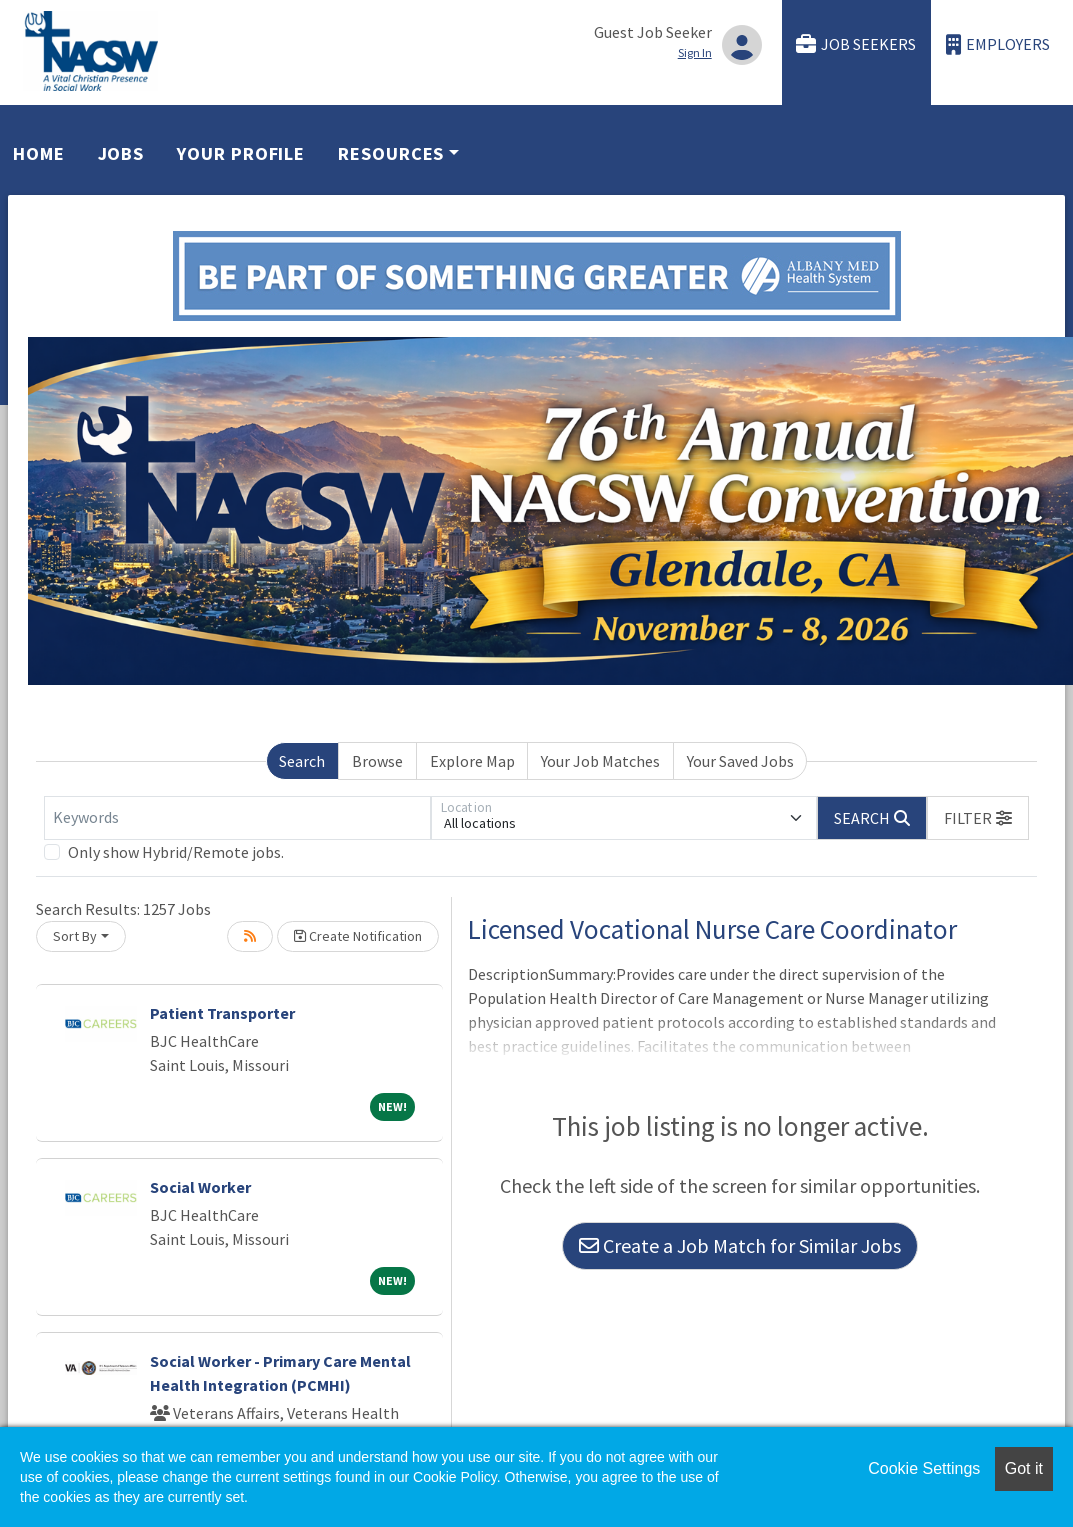 The image size is (1073, 1527). I want to click on Browse, so click(377, 761).